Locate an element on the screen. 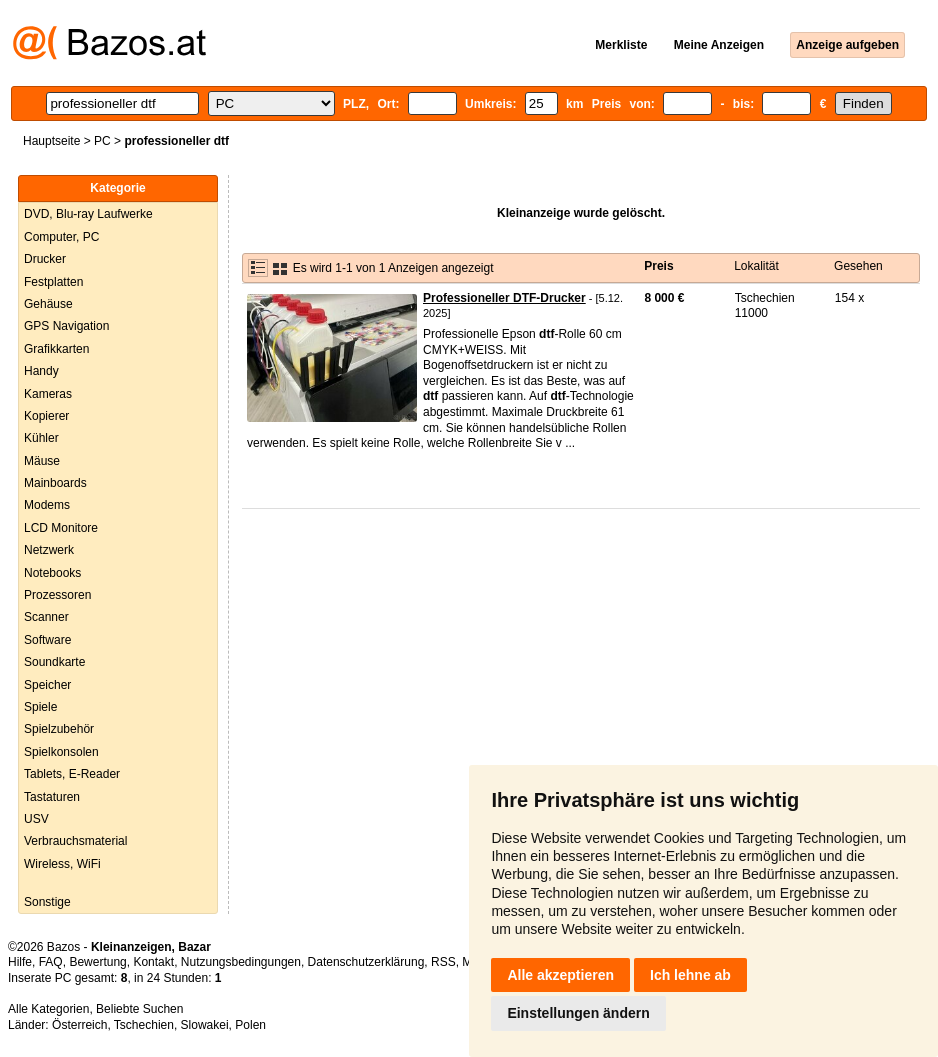 Image resolution: width=938 pixels, height=1057 pixels. Beliebte Suchen is located at coordinates (139, 1009).